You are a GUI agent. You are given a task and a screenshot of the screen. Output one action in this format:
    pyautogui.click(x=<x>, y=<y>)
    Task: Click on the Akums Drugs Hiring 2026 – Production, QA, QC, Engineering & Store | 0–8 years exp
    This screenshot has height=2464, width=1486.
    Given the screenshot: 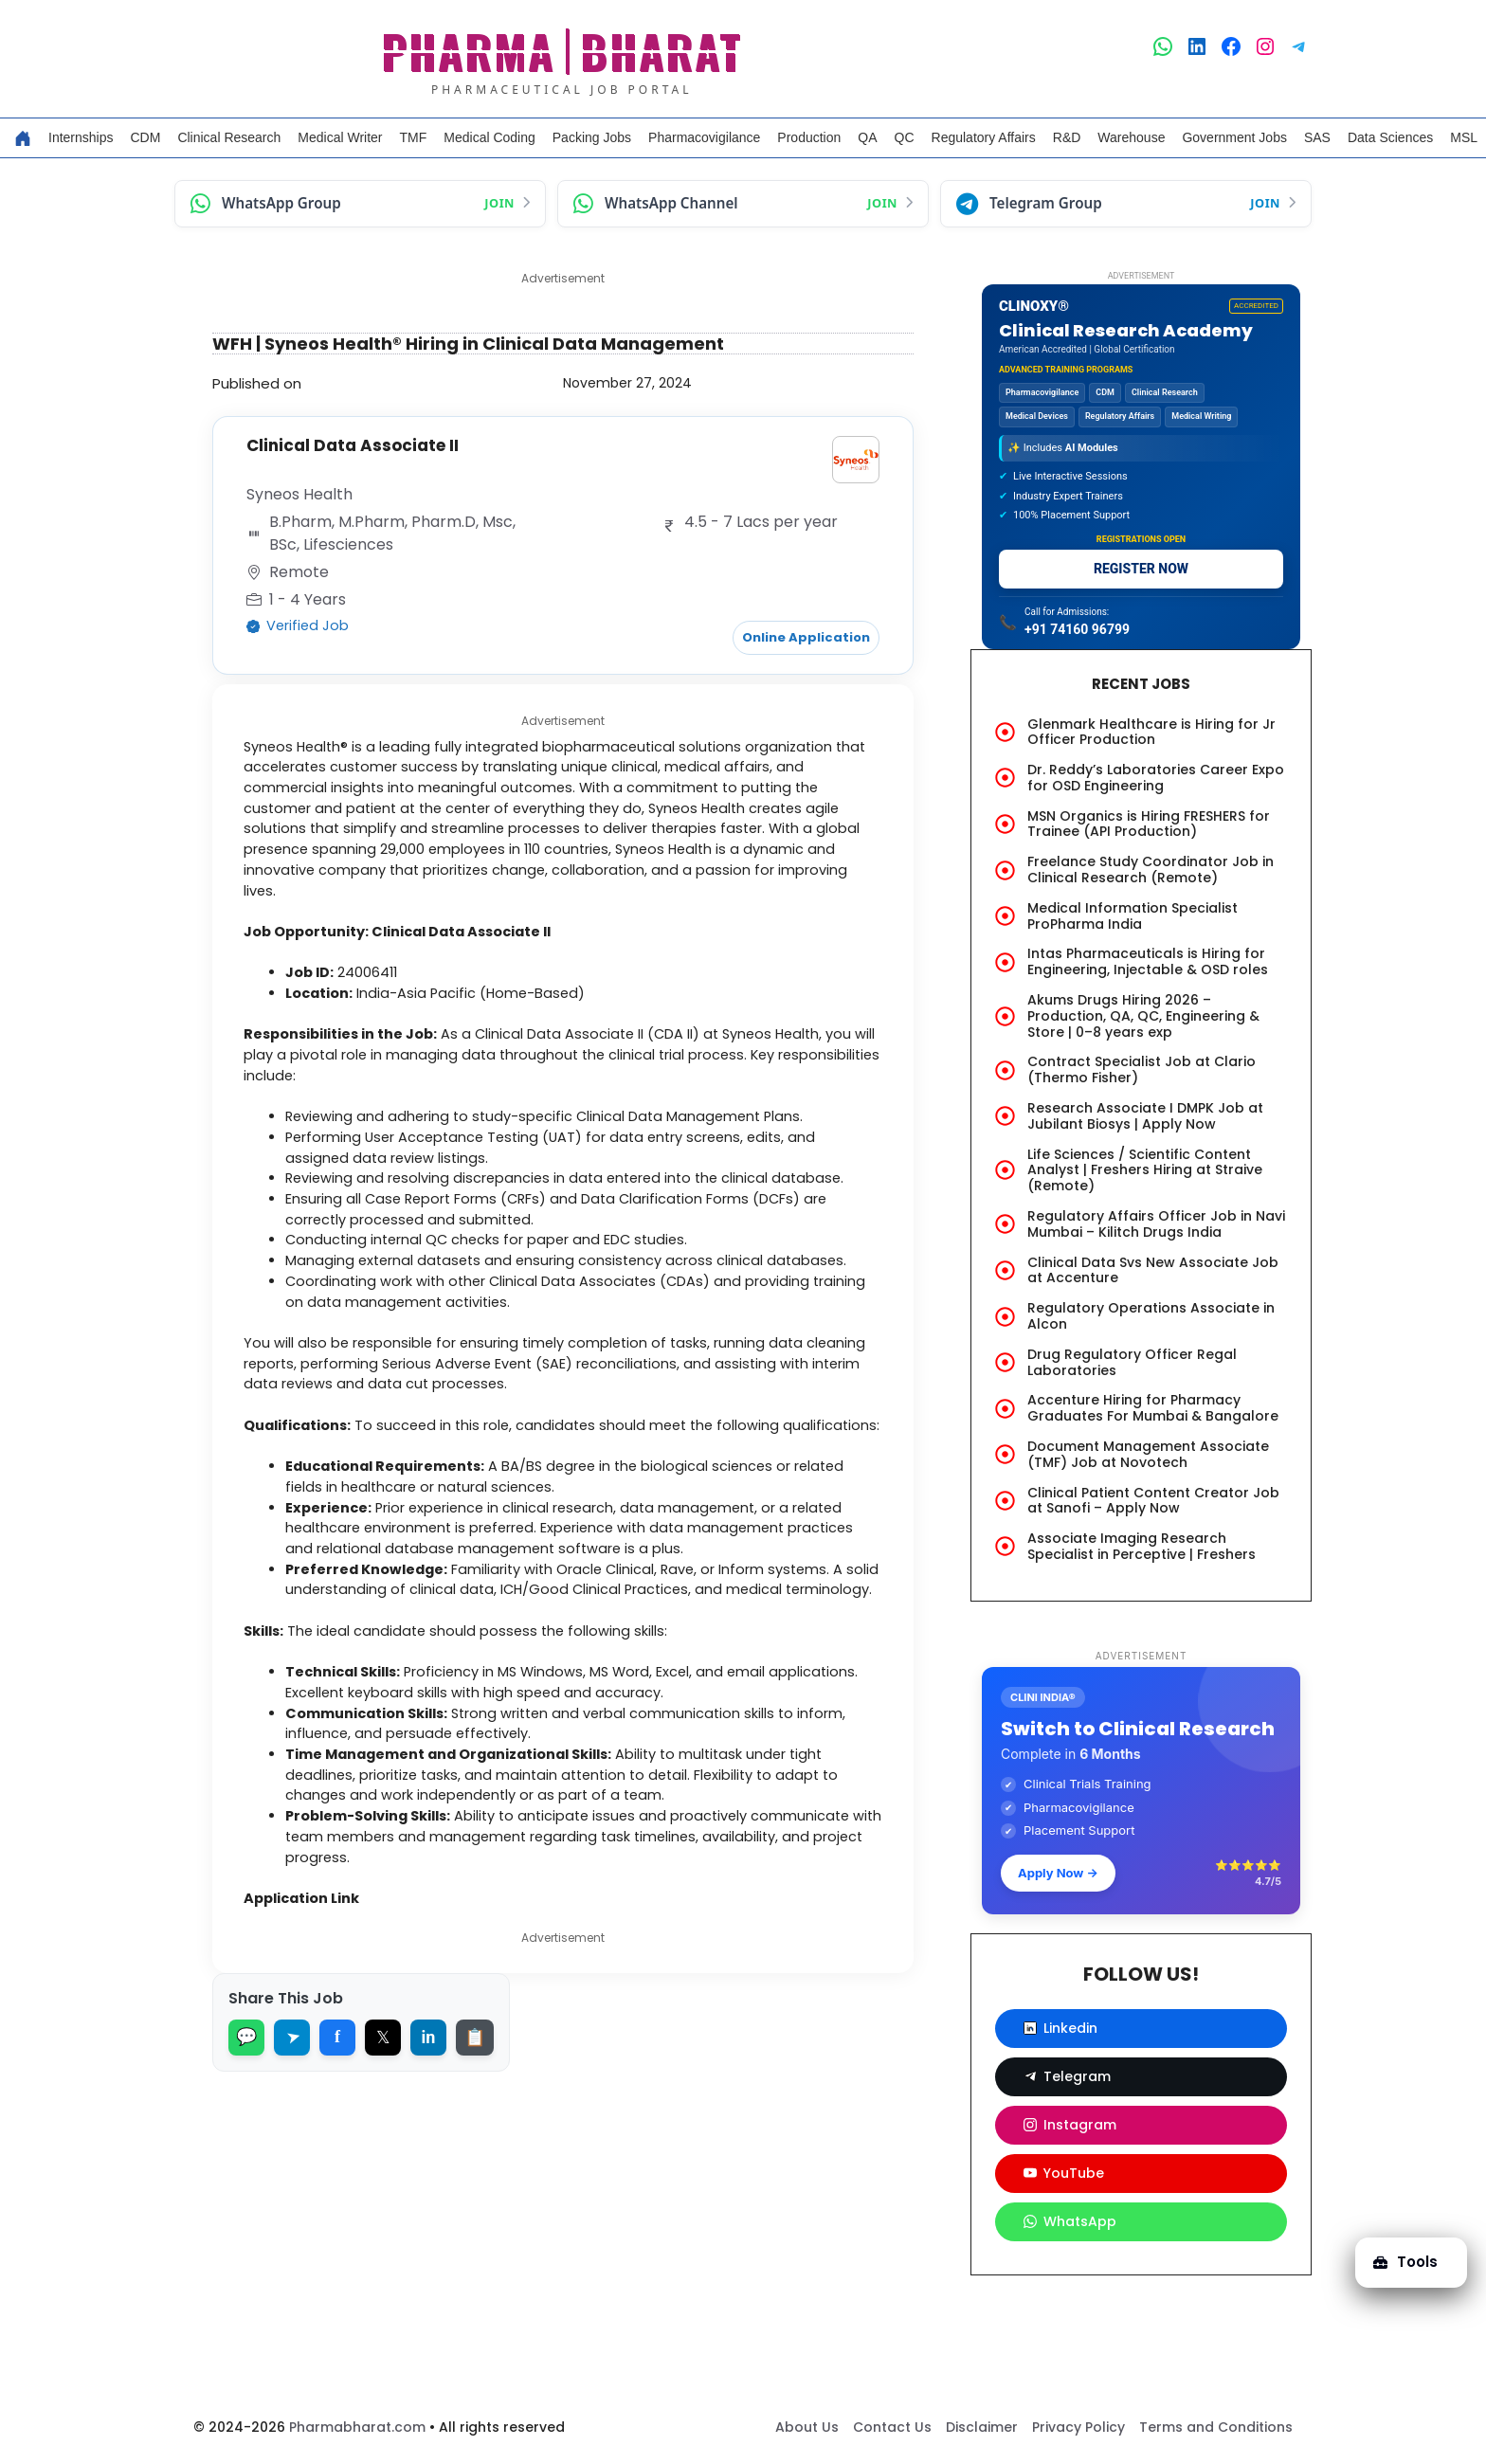 What is the action you would take?
    pyautogui.click(x=1143, y=1016)
    